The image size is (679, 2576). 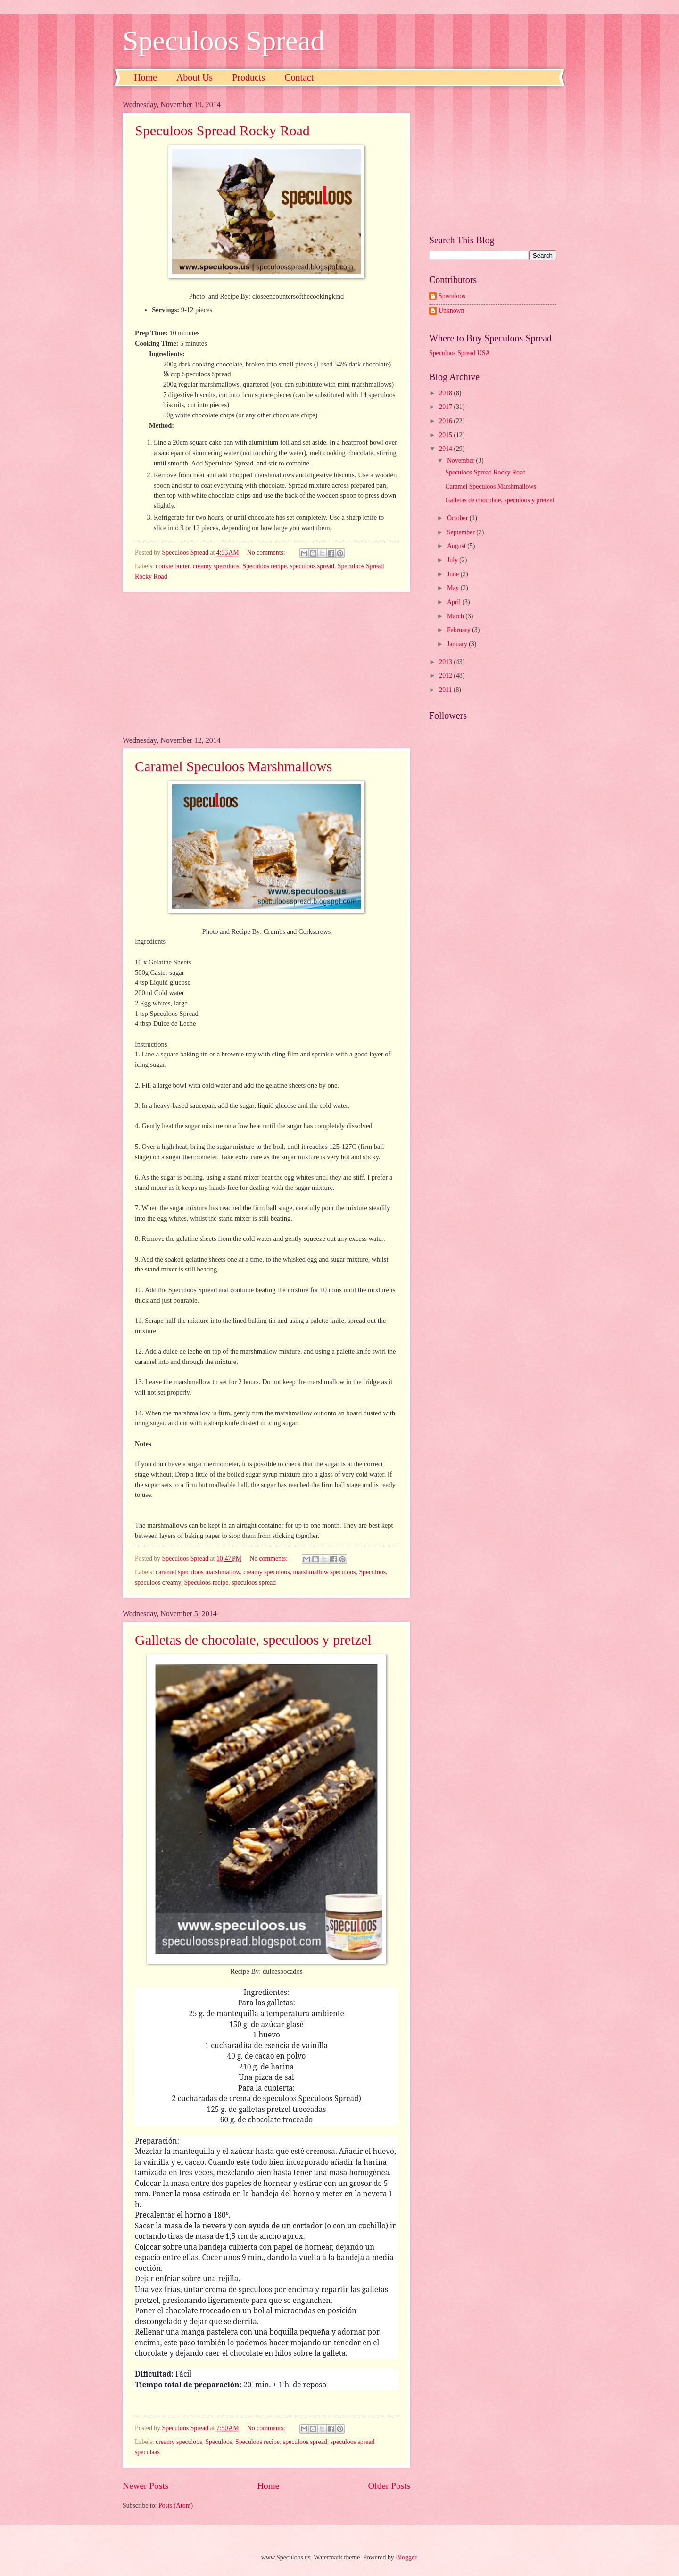 I want to click on Galletas de chocolate, speculoos y pretzel, so click(x=253, y=1639).